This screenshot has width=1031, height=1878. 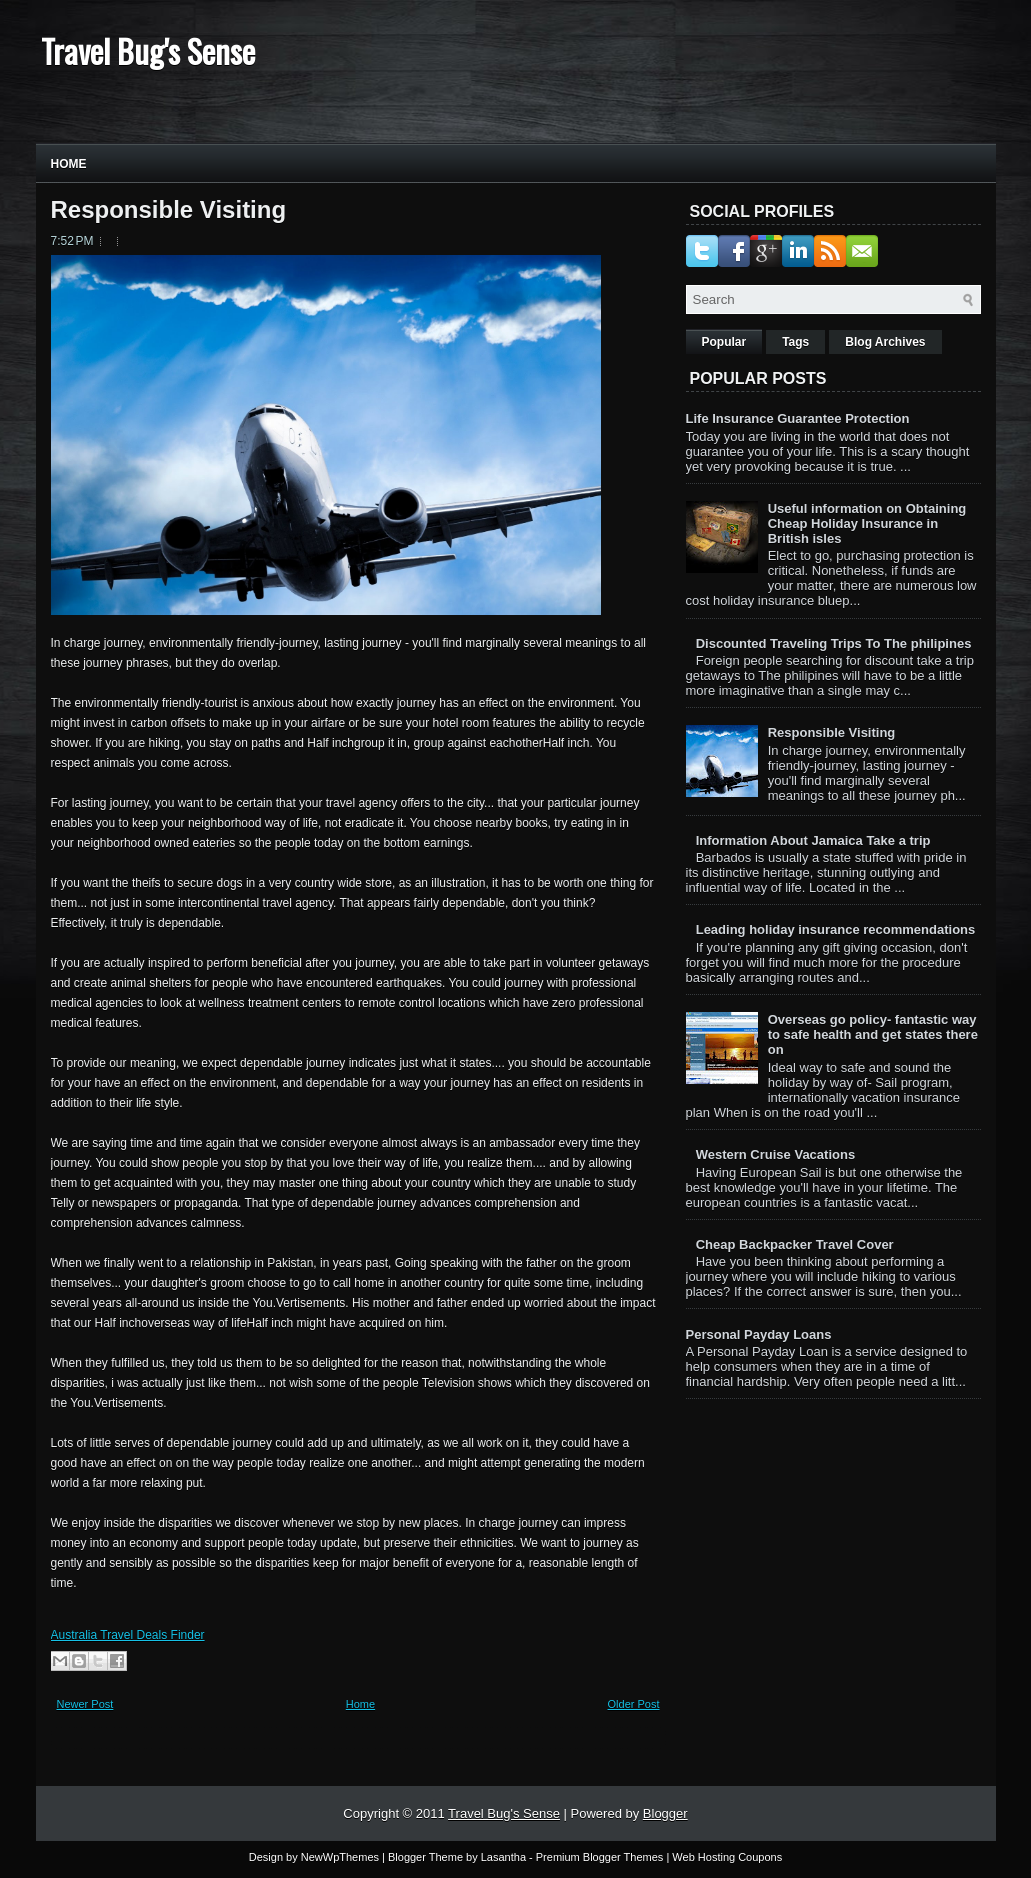 What do you see at coordinates (885, 342) in the screenshot?
I see `Blog Archives` at bounding box center [885, 342].